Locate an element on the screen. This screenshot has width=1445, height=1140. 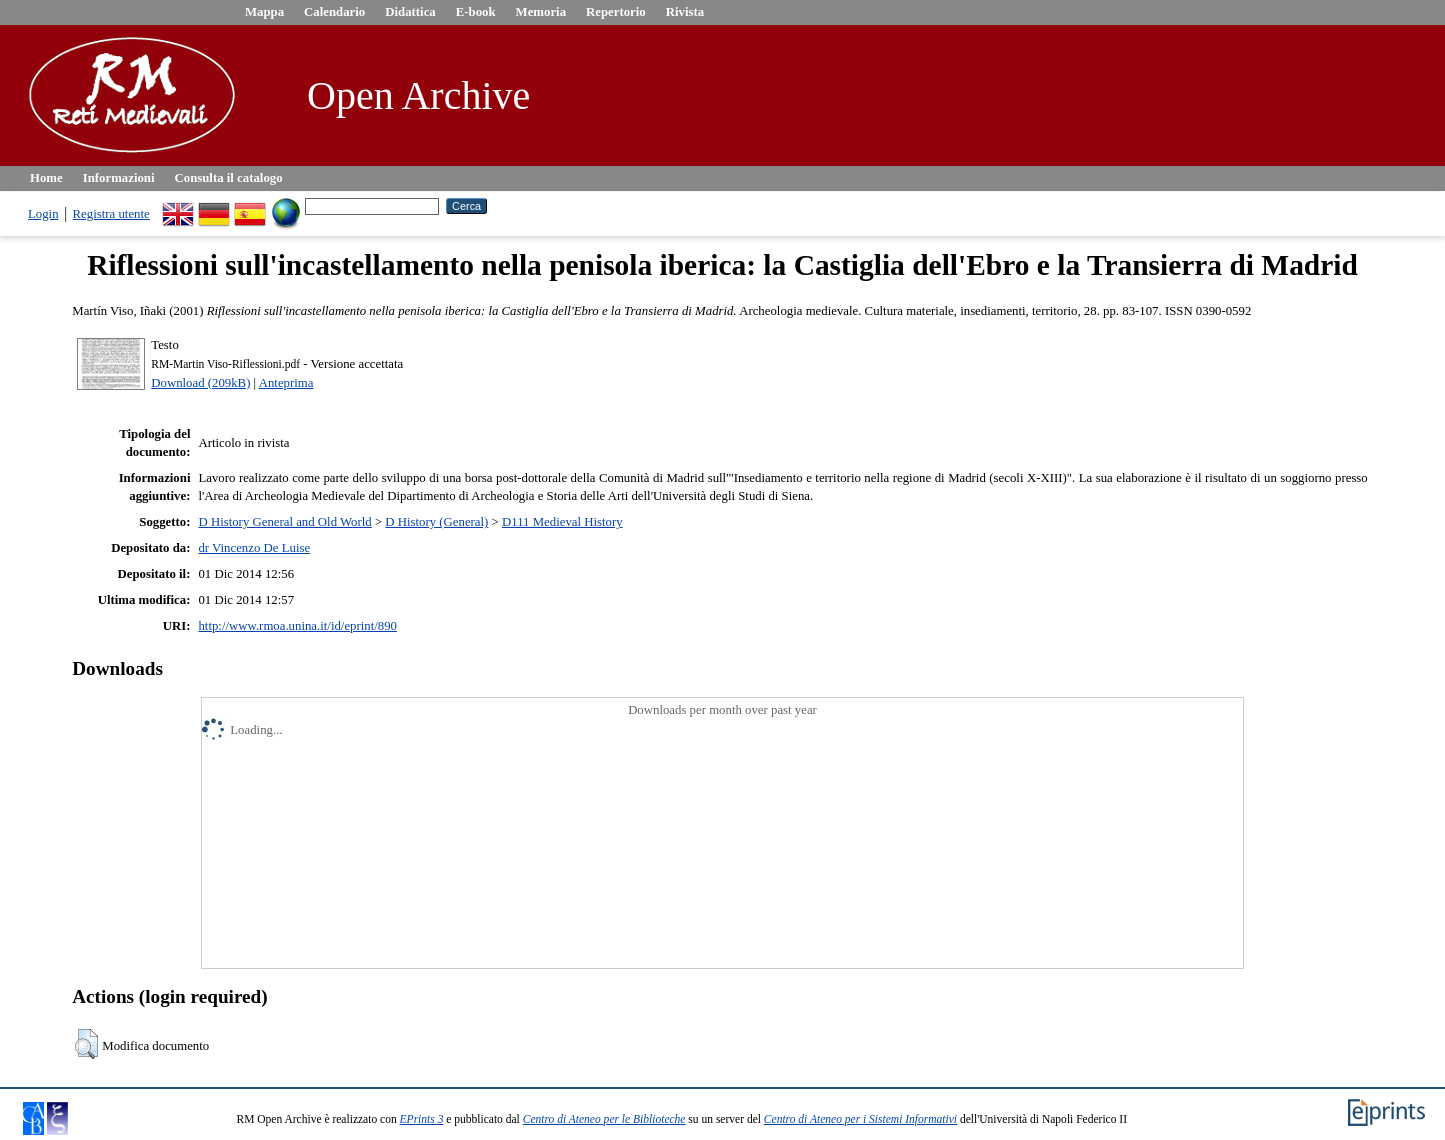
Home is located at coordinates (46, 178).